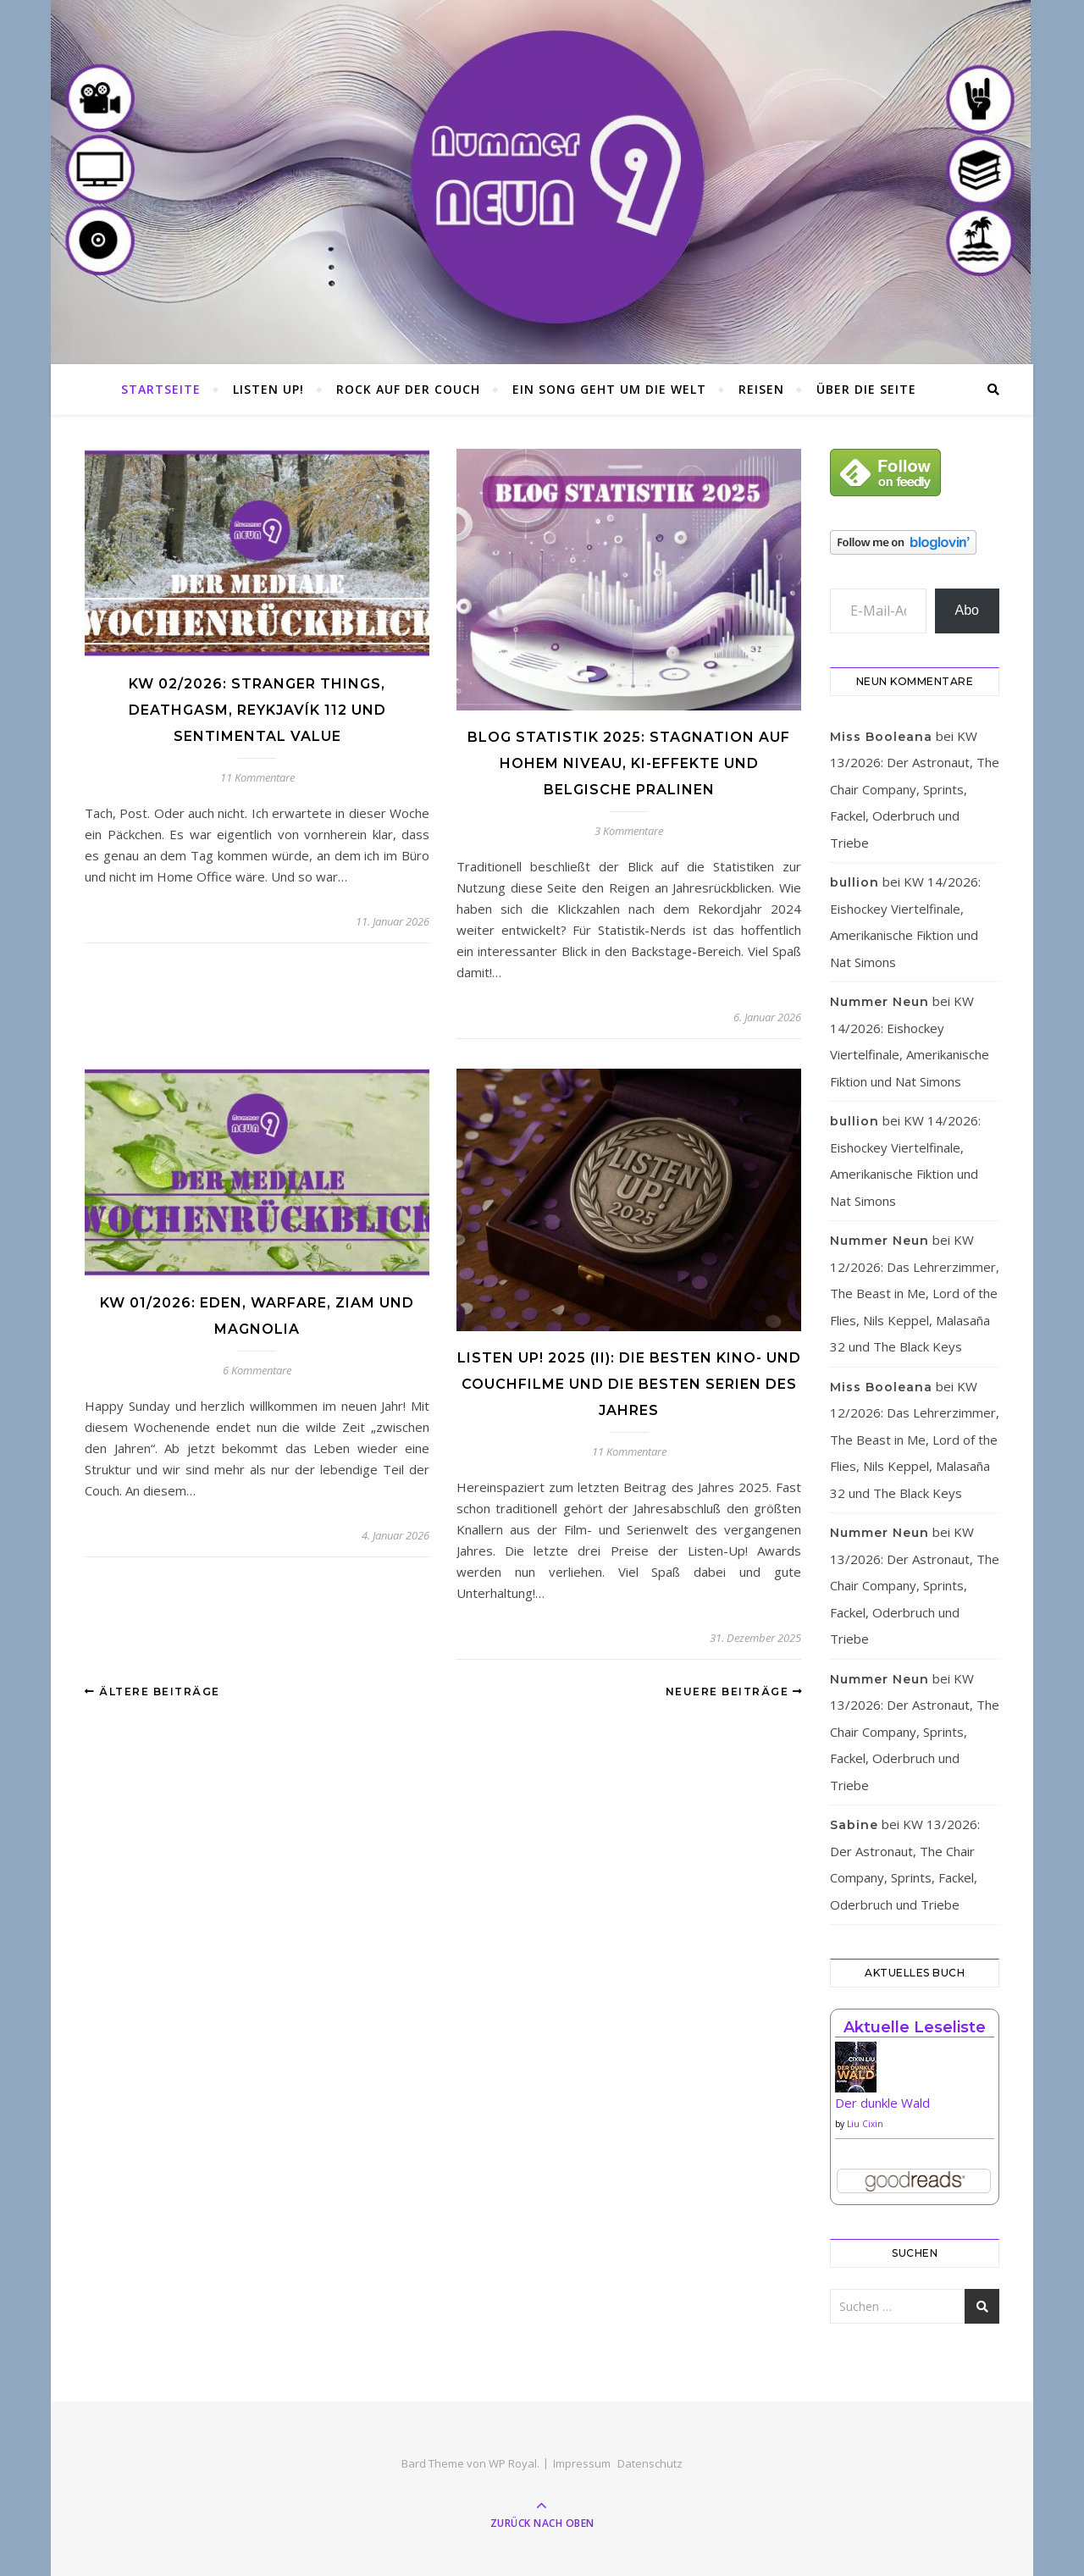 The height and width of the screenshot is (2576, 1084). I want to click on WP Royal, so click(513, 2463).